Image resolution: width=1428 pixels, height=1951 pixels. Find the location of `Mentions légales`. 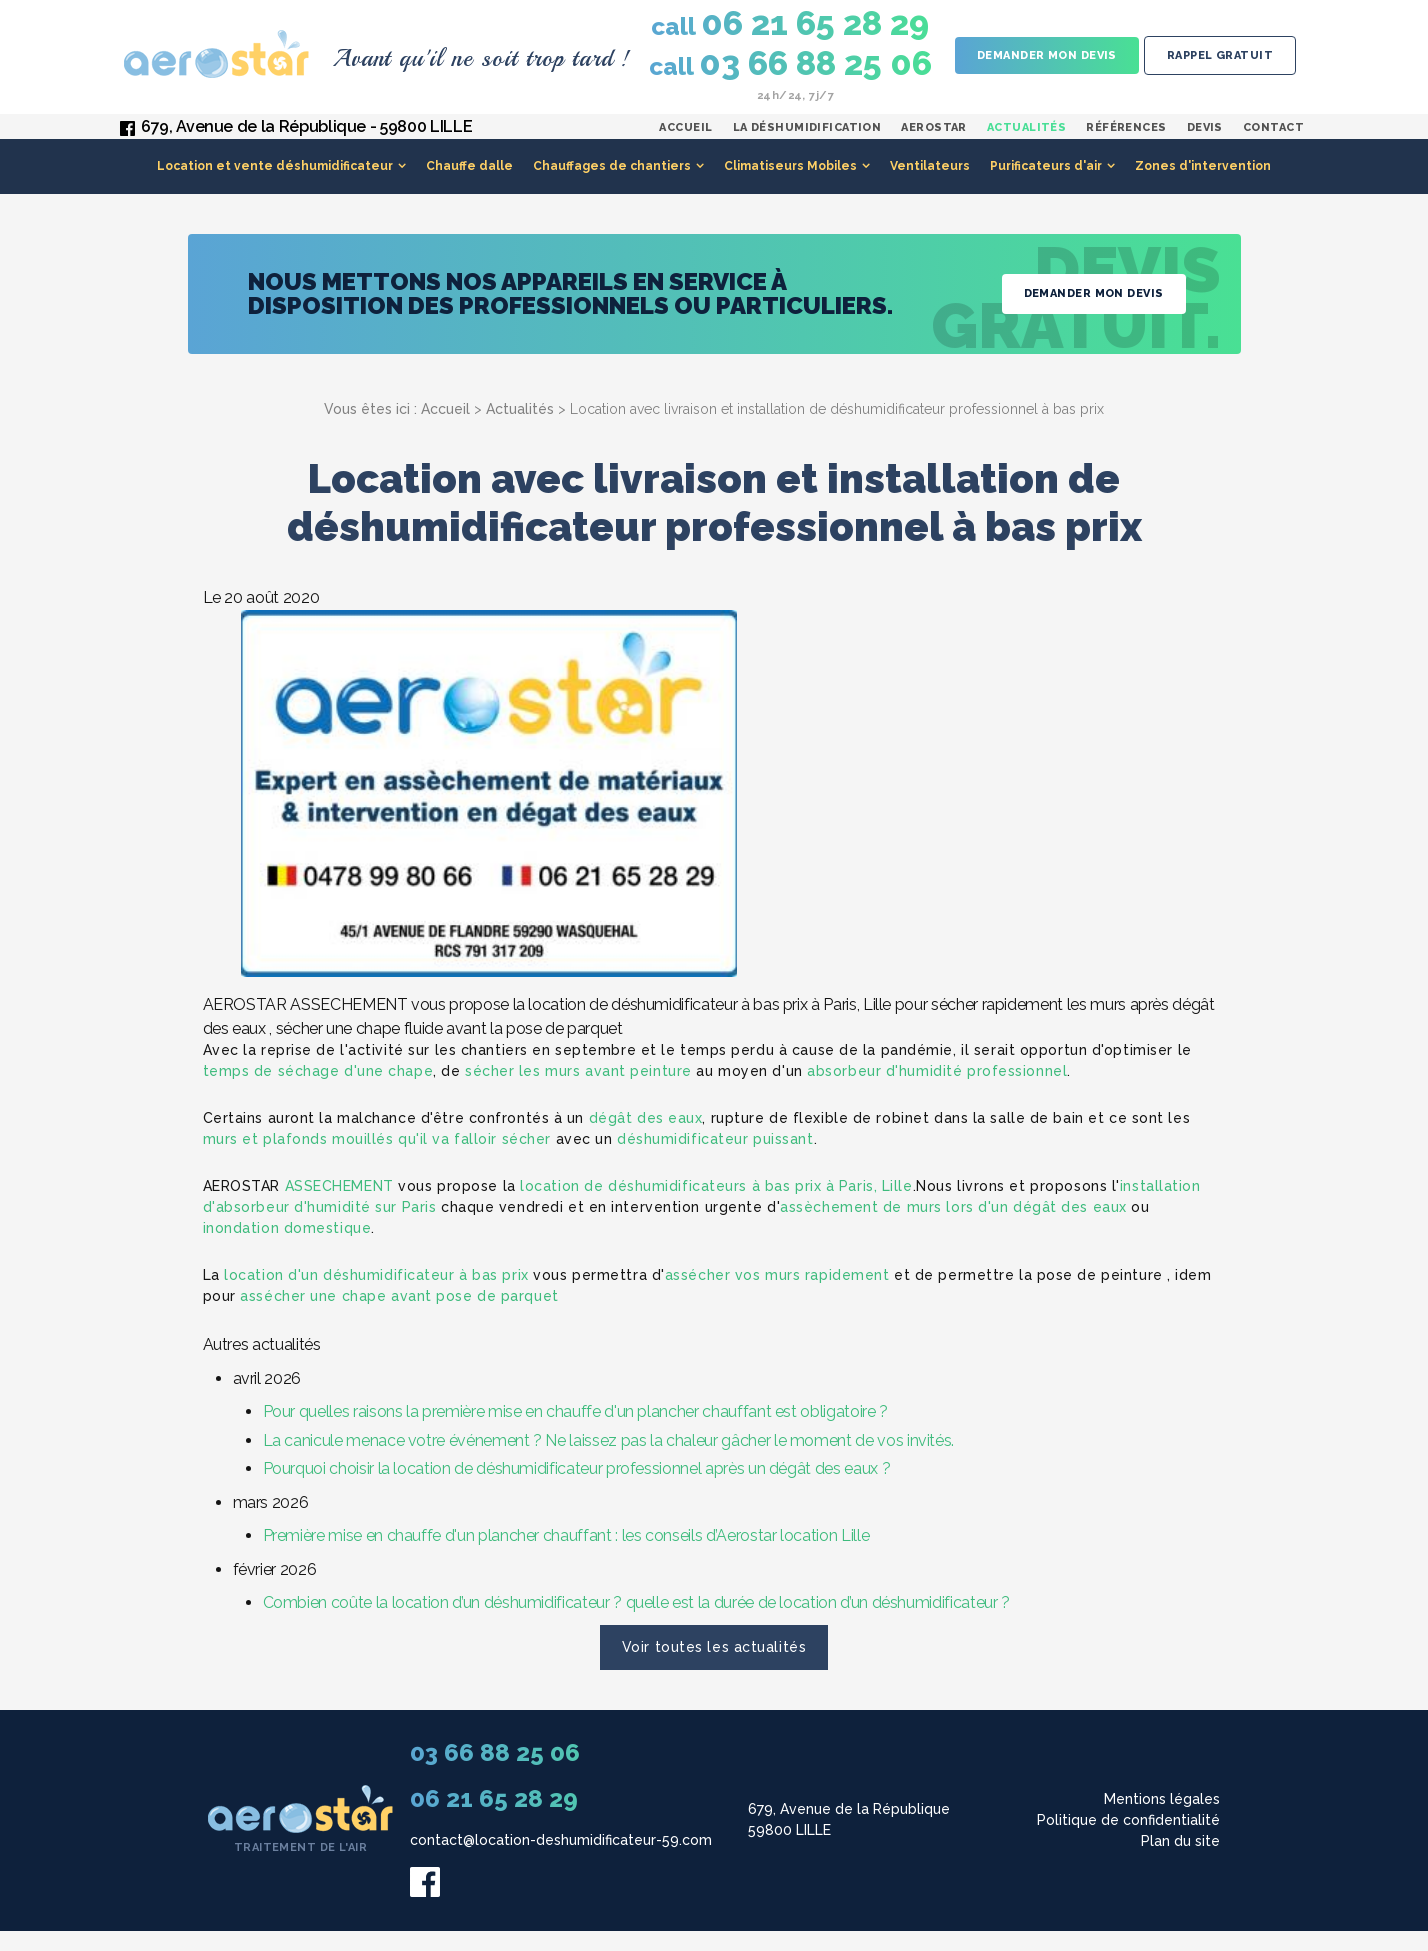

Mentions légales is located at coordinates (1162, 1819).